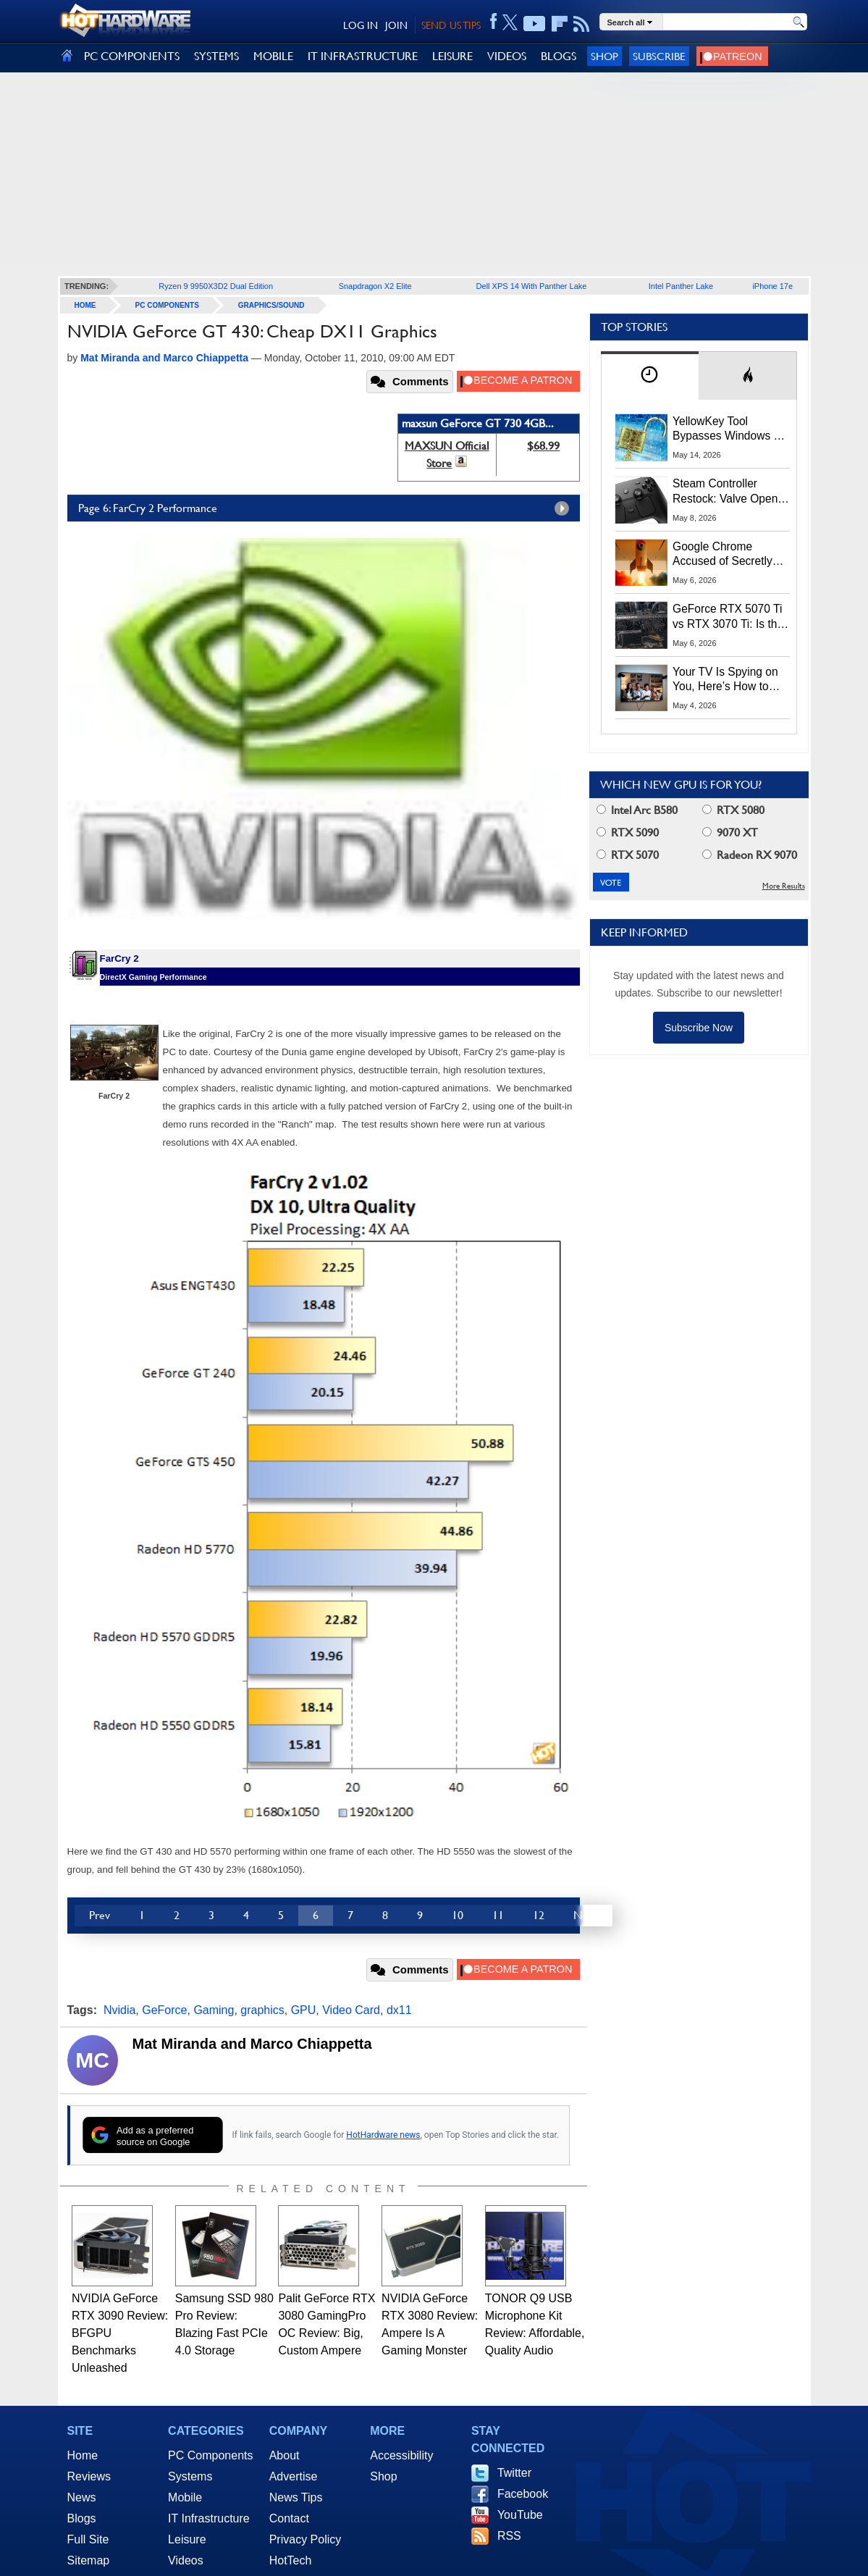 The width and height of the screenshot is (868, 2576). What do you see at coordinates (401, 2455) in the screenshot?
I see `Accessibility` at bounding box center [401, 2455].